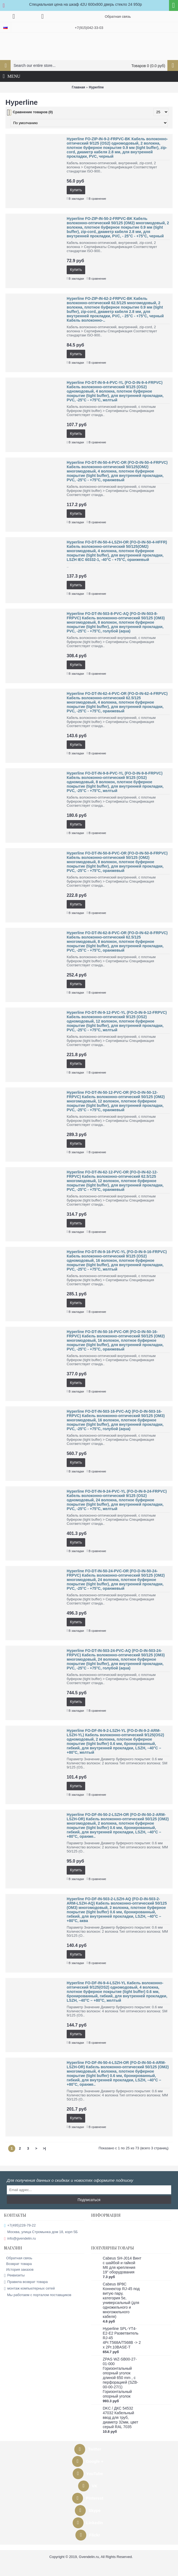 This screenshot has width=178, height=2576. I want to click on Главная, so click(78, 87).